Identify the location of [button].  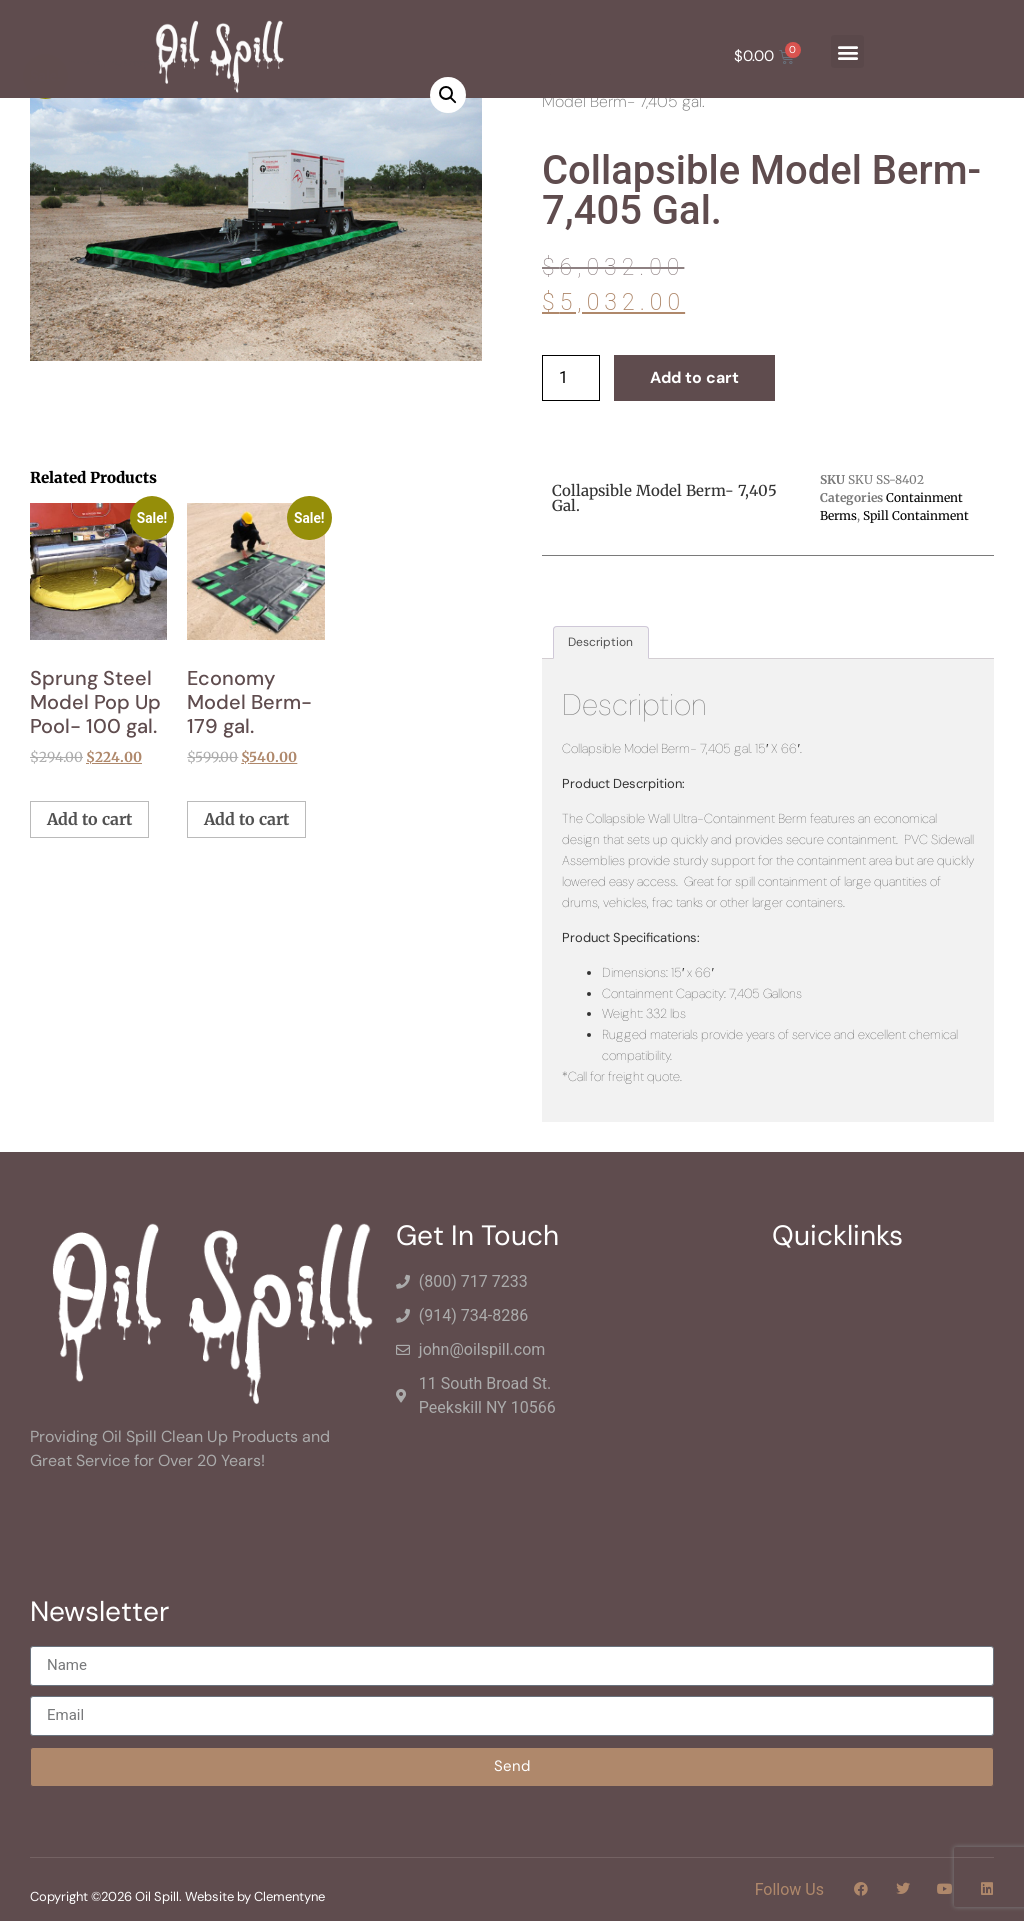
(847, 51).